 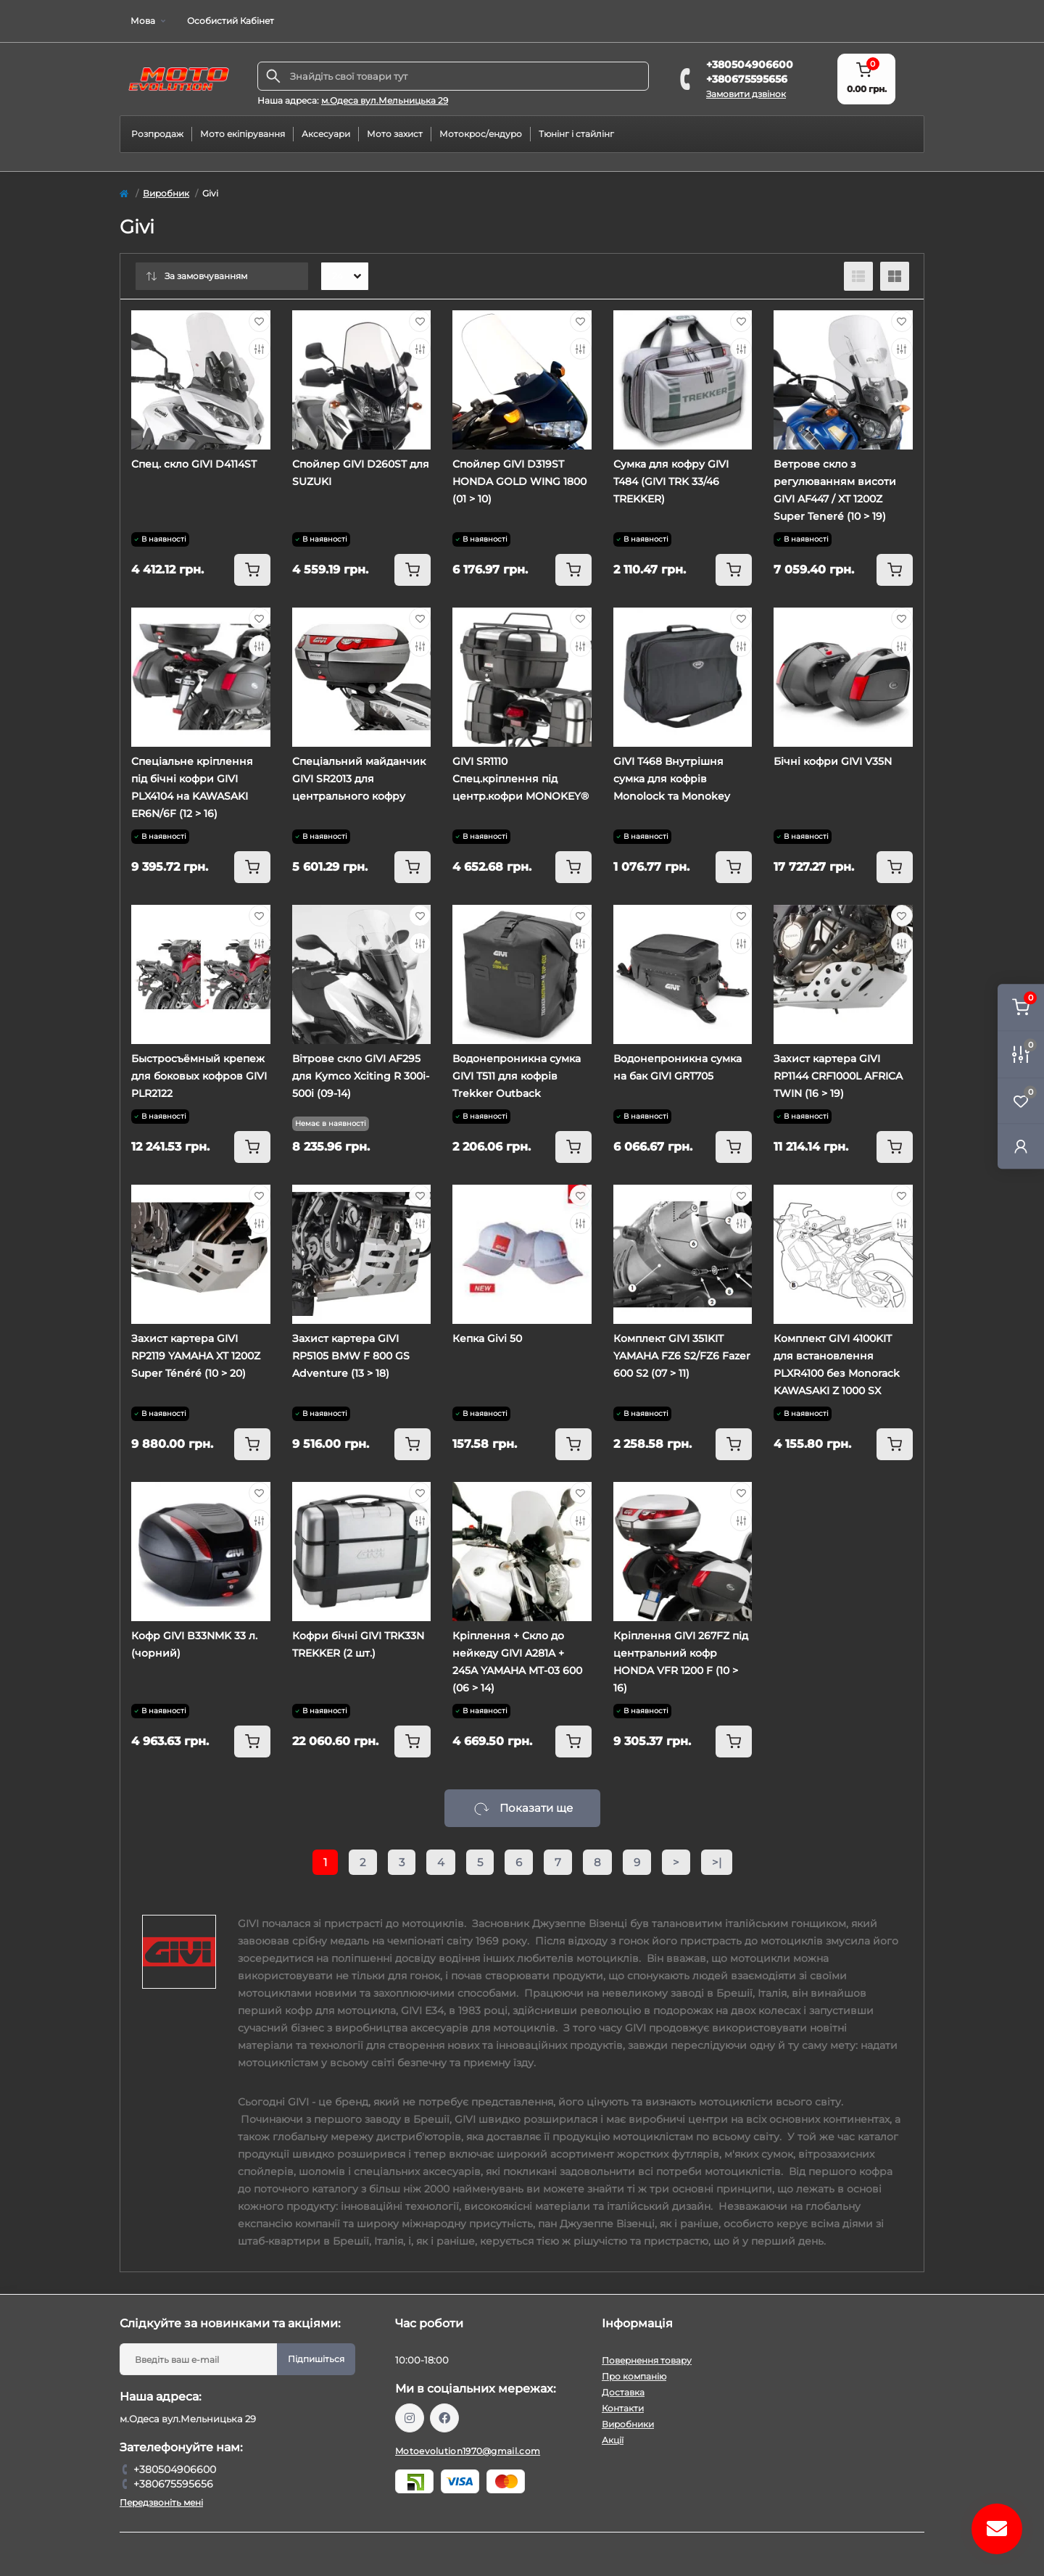 What do you see at coordinates (166, 193) in the screenshot?
I see `Виробник` at bounding box center [166, 193].